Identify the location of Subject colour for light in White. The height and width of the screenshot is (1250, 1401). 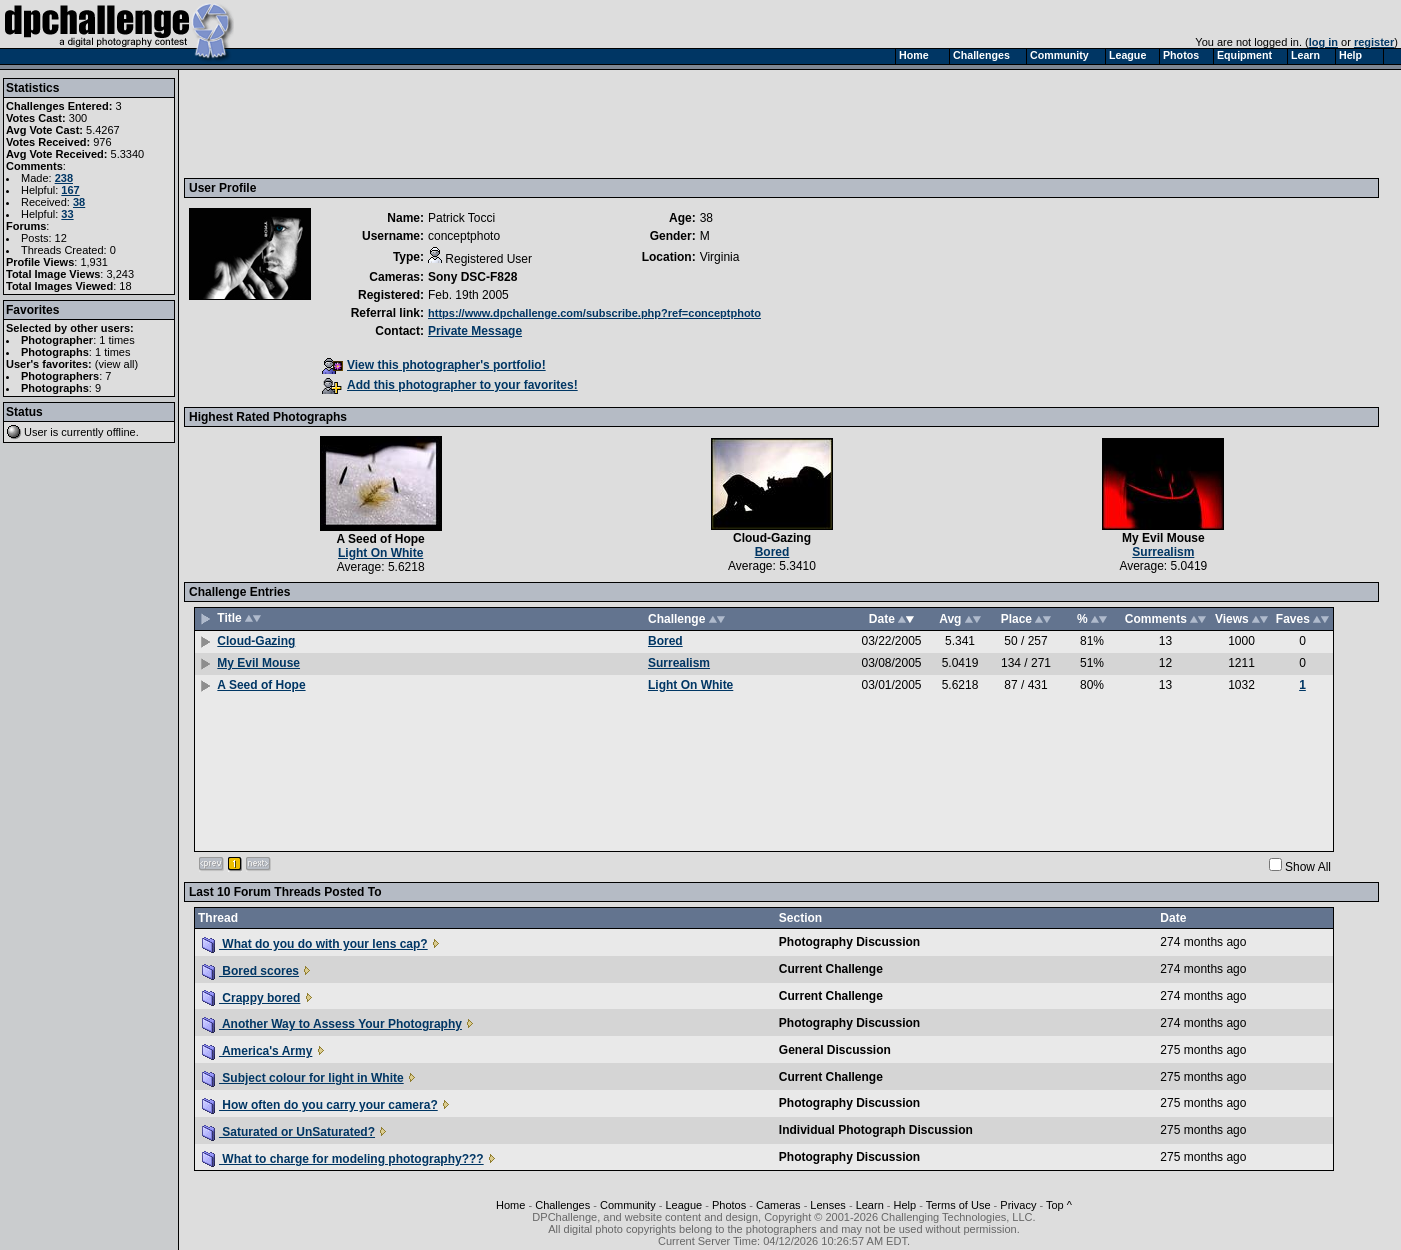
(303, 1078).